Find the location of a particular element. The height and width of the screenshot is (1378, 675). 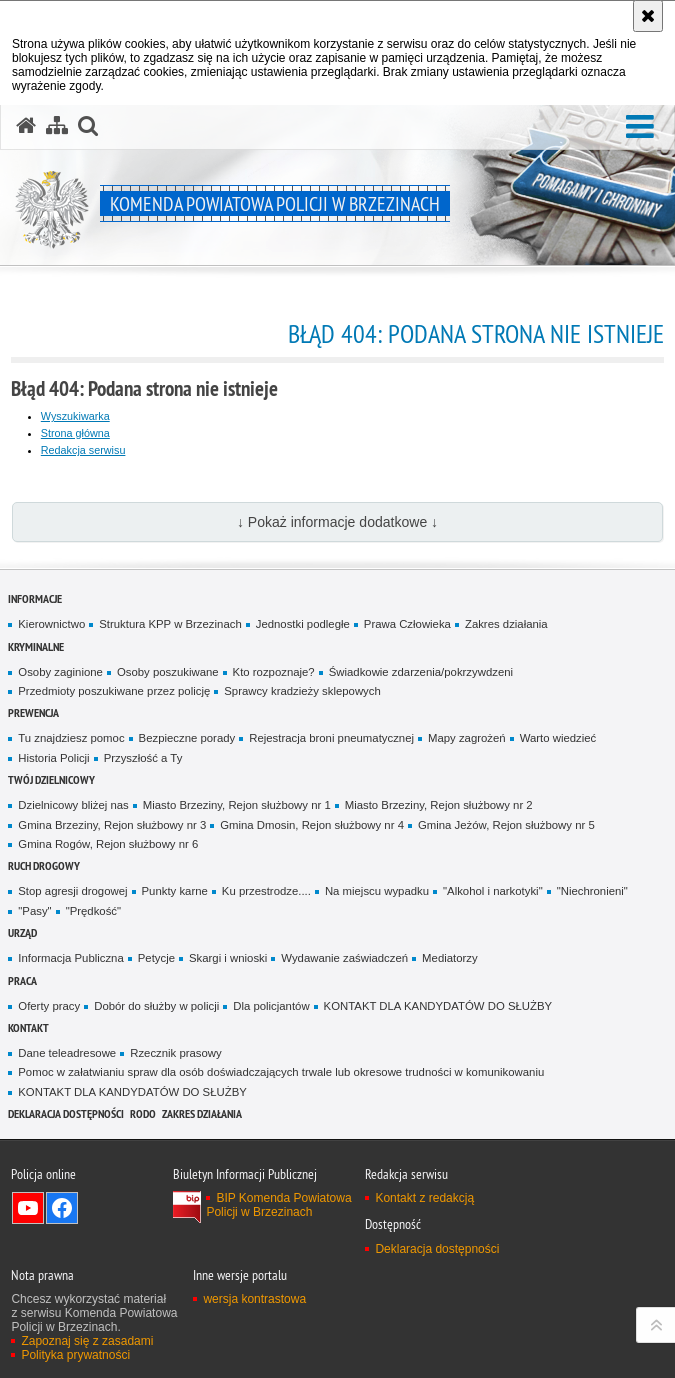

"Alkohol i narkotyki" is located at coordinates (493, 891).